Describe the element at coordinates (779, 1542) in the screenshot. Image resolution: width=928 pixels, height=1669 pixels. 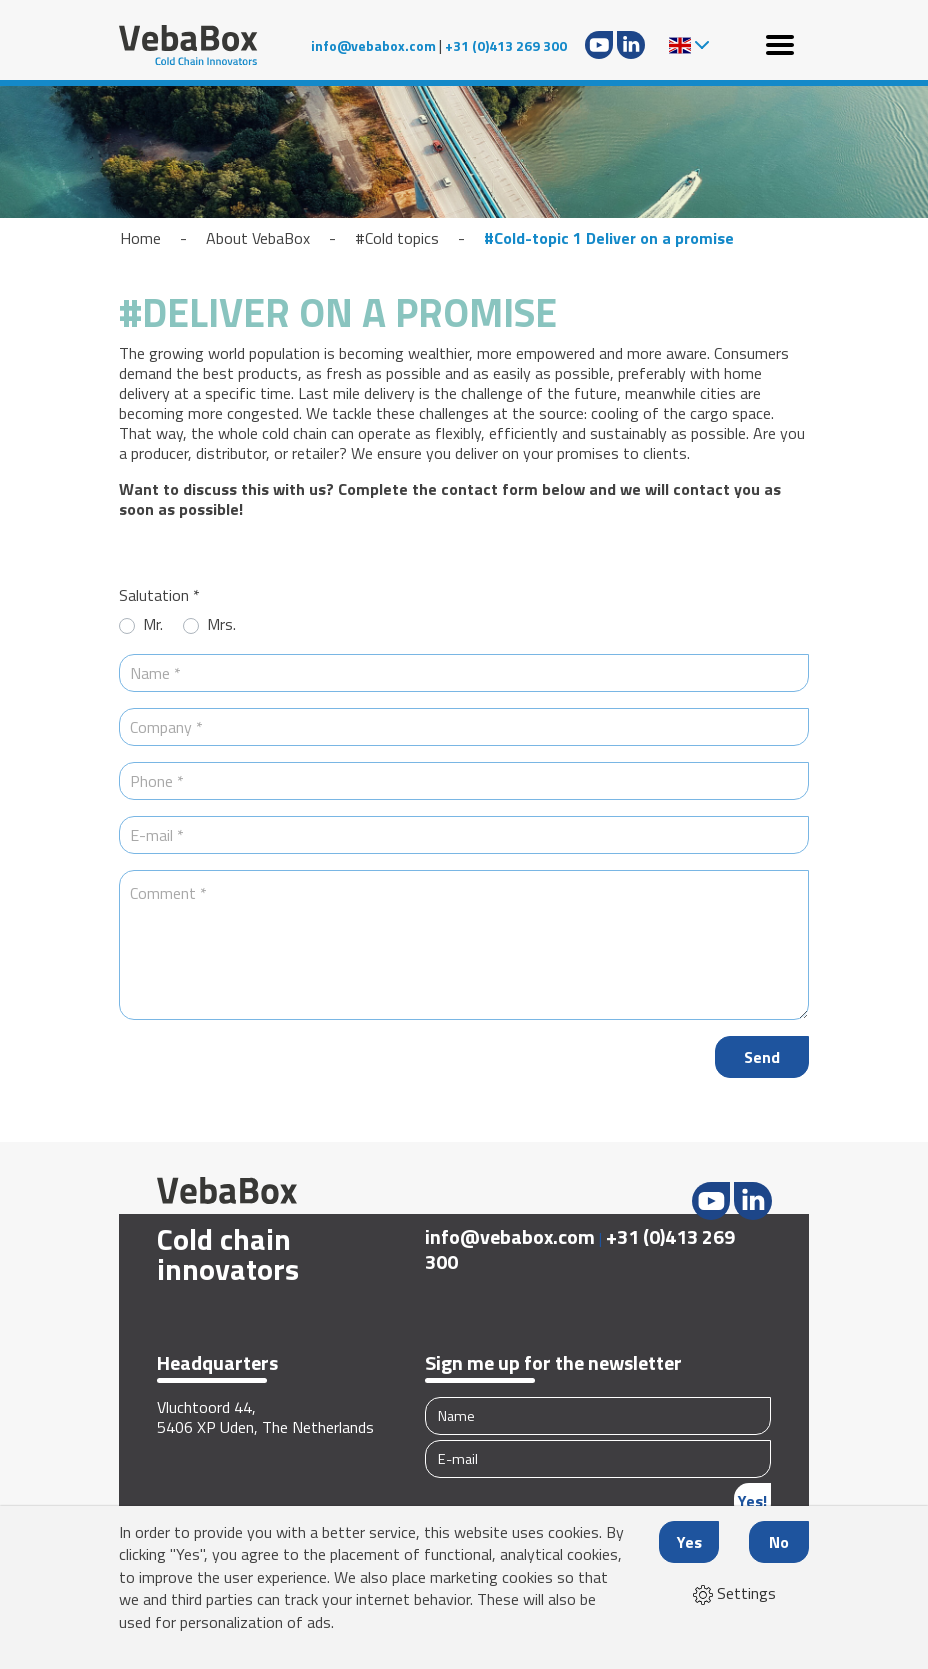
I see `No` at that location.